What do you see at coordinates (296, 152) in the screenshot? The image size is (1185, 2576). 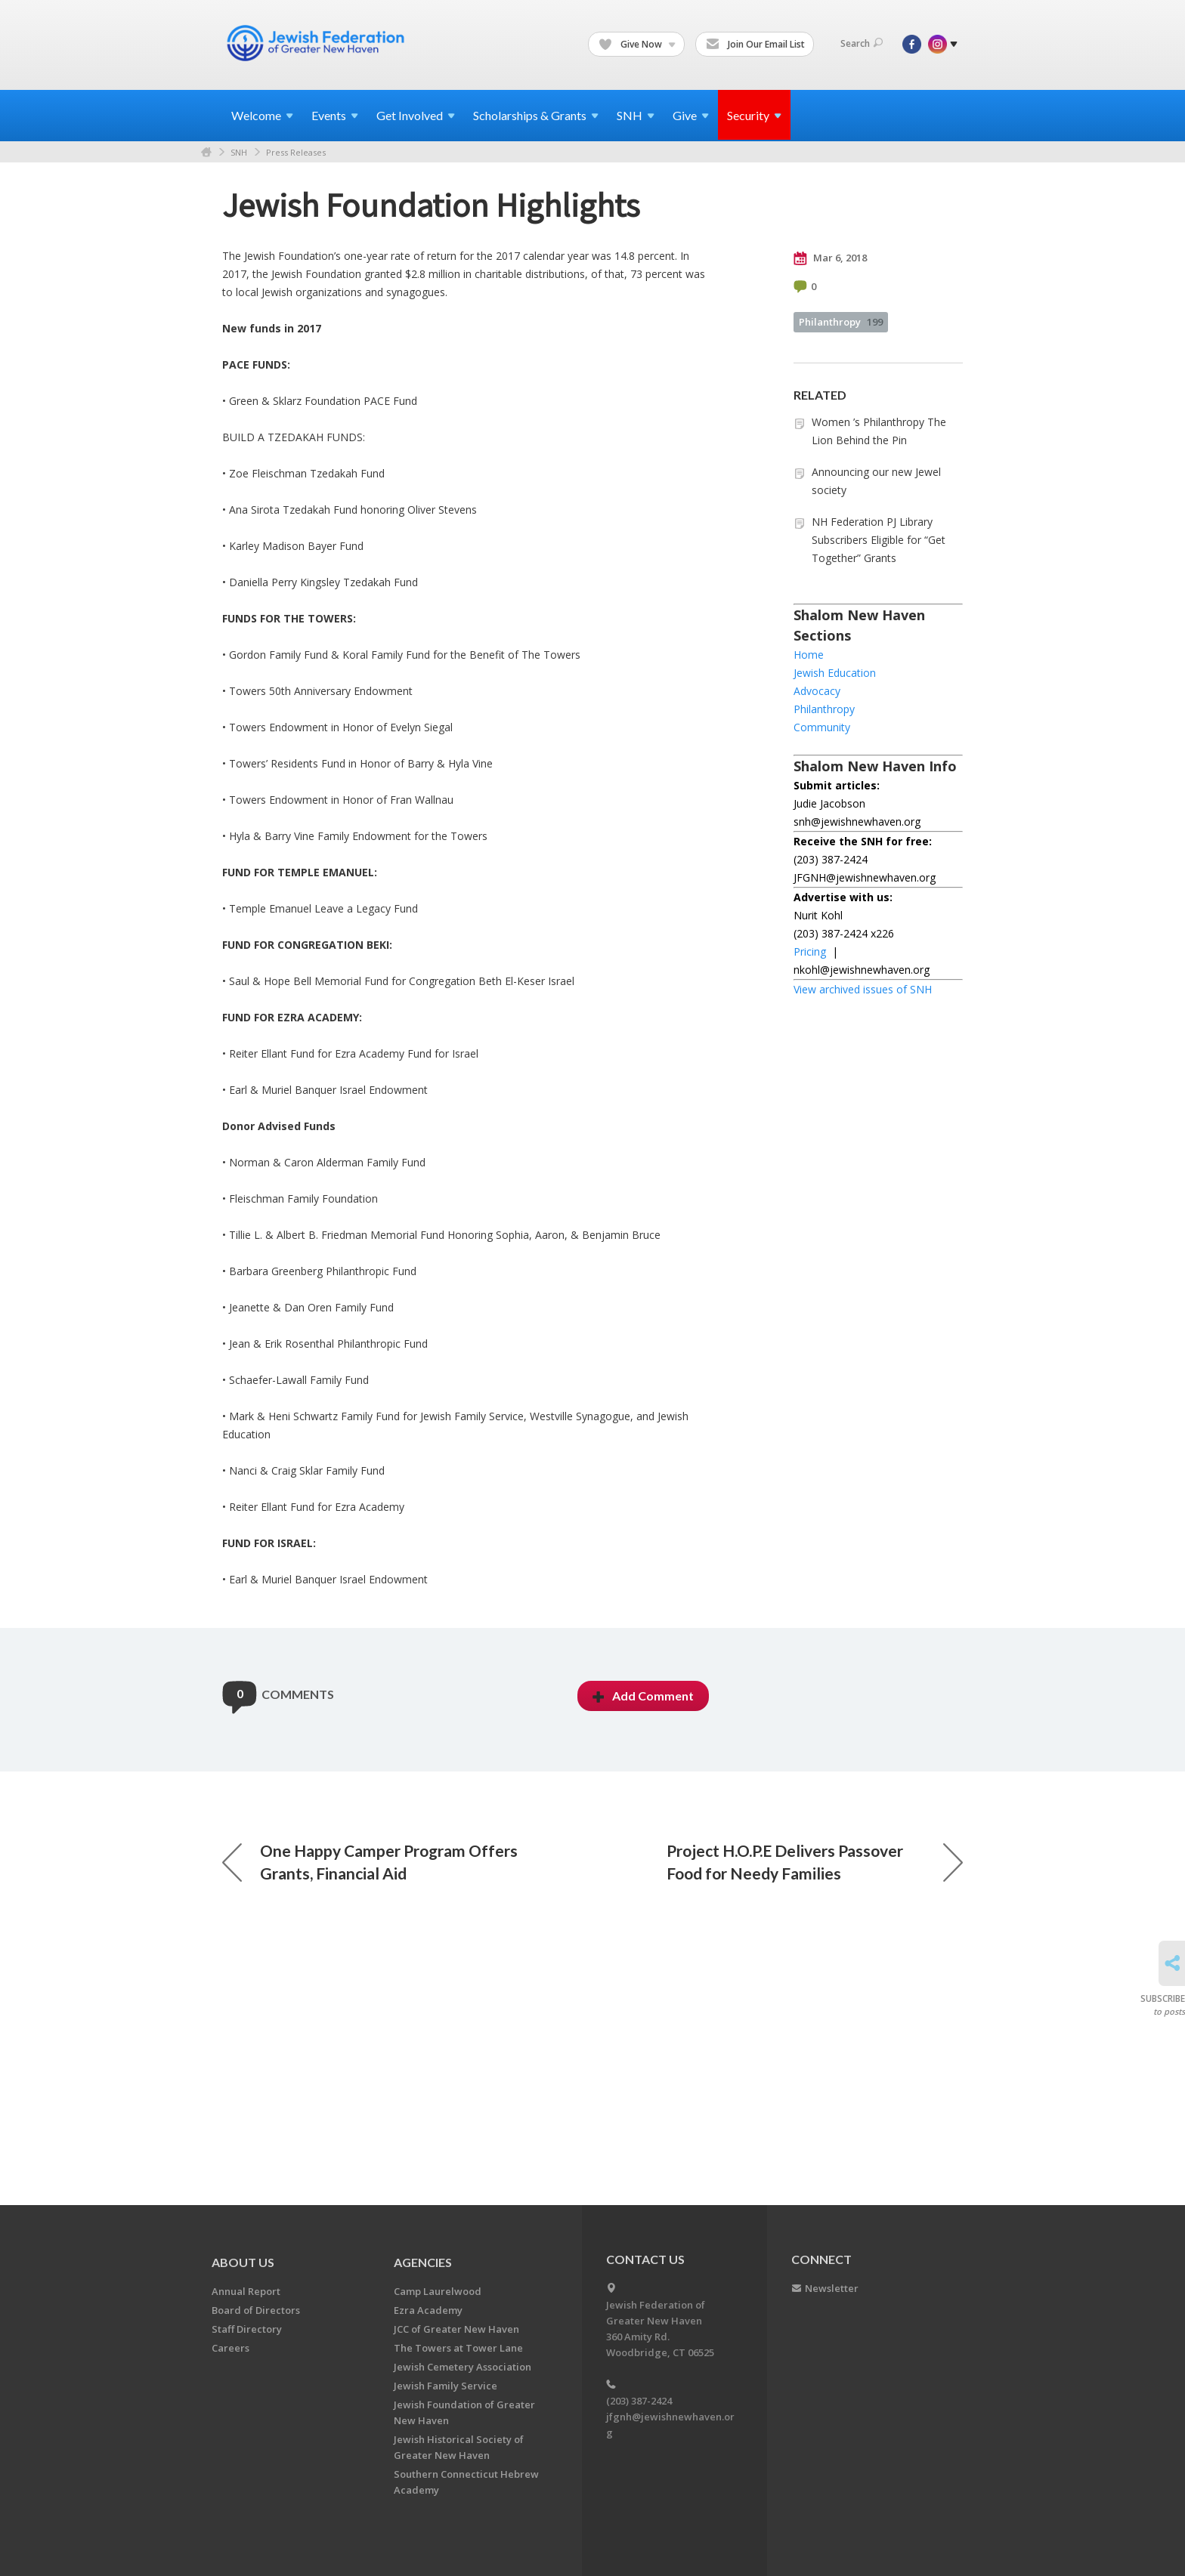 I see `Press Releases` at bounding box center [296, 152].